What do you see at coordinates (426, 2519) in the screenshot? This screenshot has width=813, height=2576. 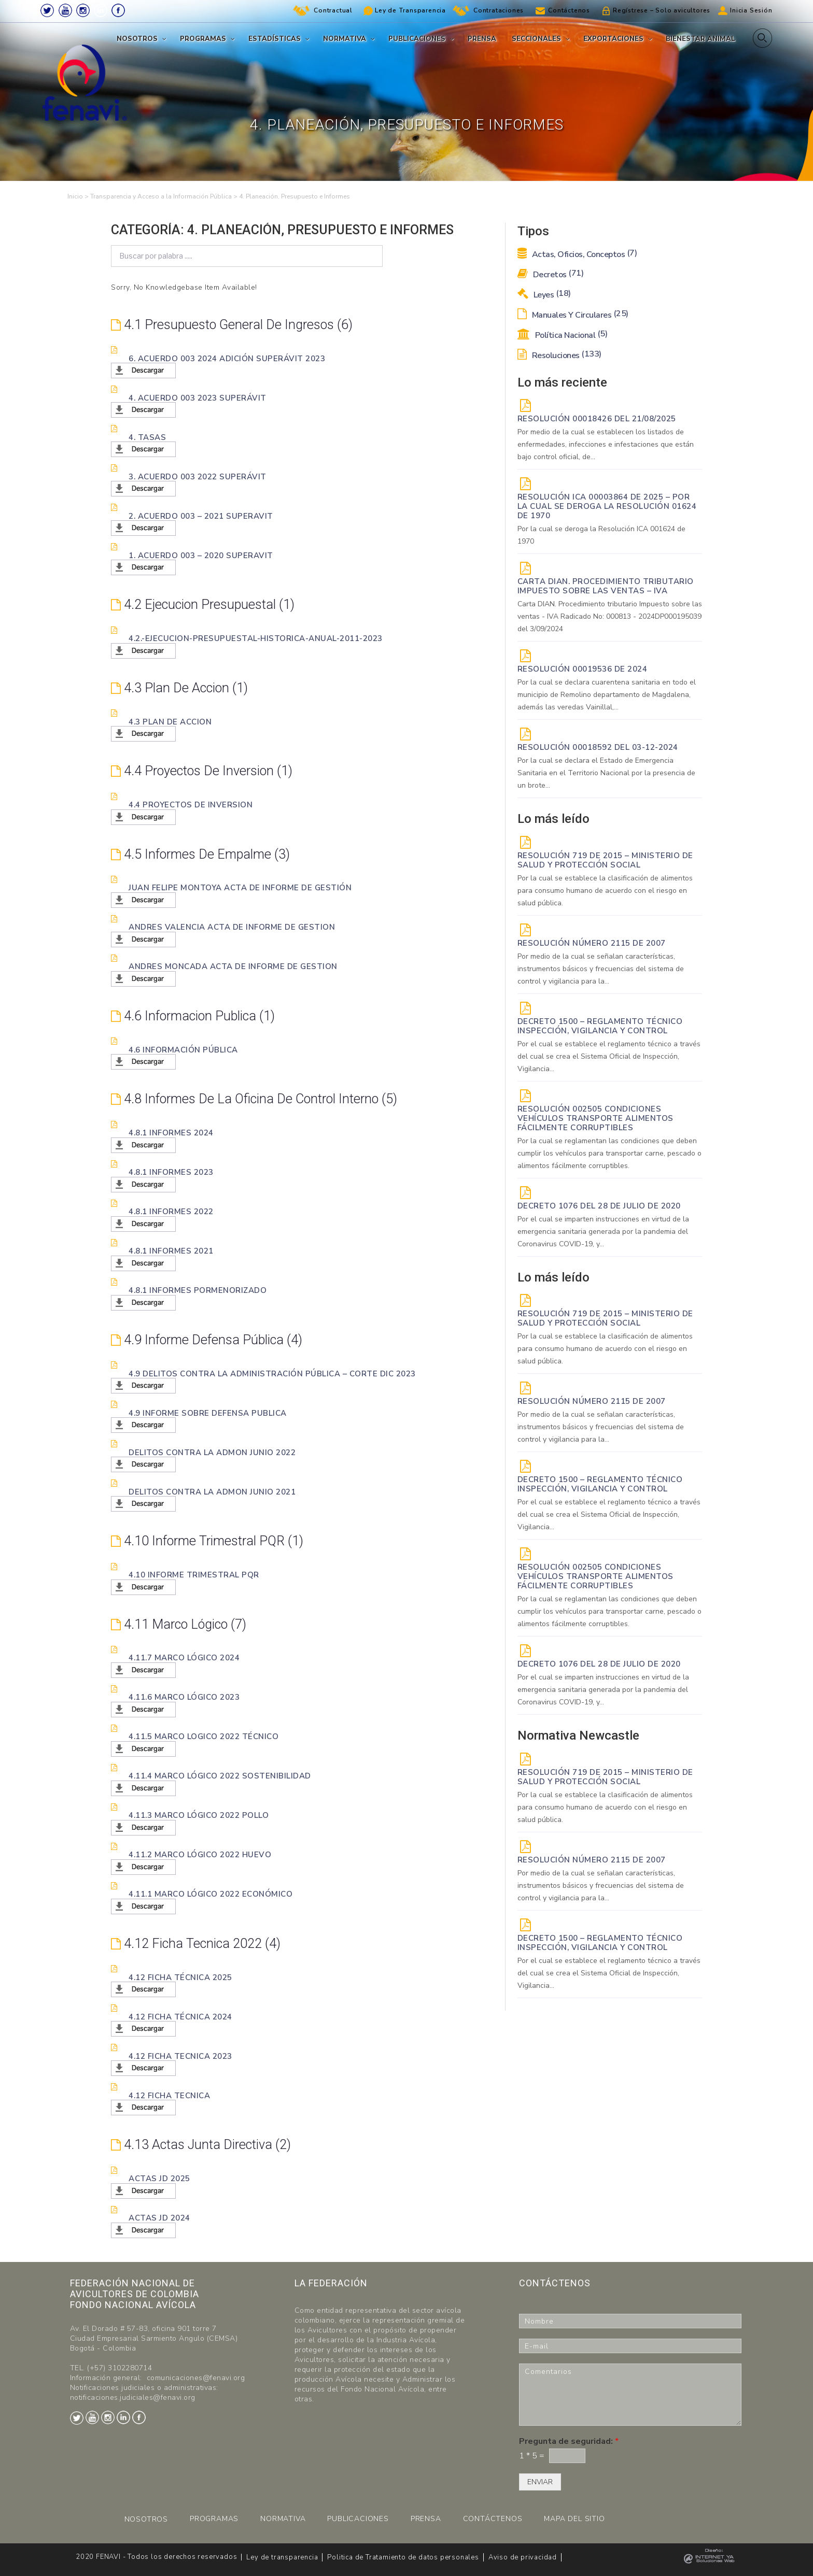 I see `PRENSA` at bounding box center [426, 2519].